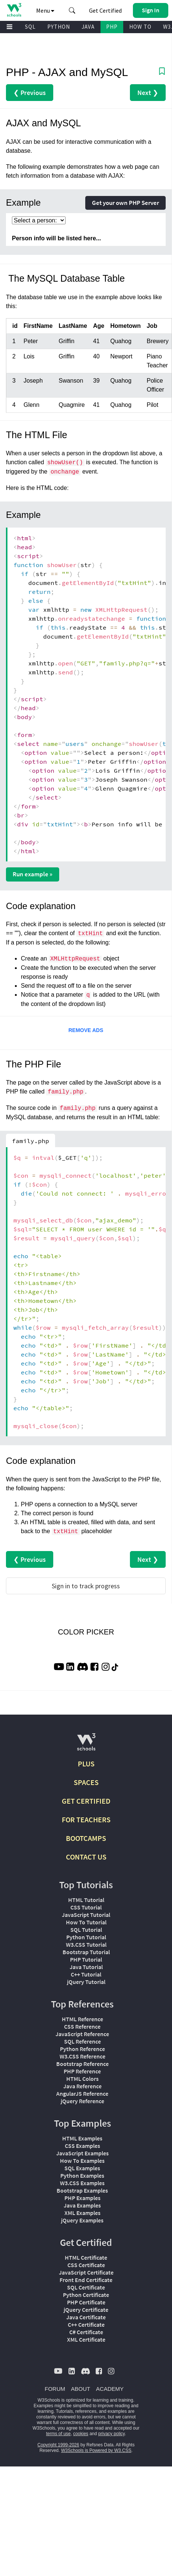  What do you see at coordinates (112, 26) in the screenshot?
I see `PHP` at bounding box center [112, 26].